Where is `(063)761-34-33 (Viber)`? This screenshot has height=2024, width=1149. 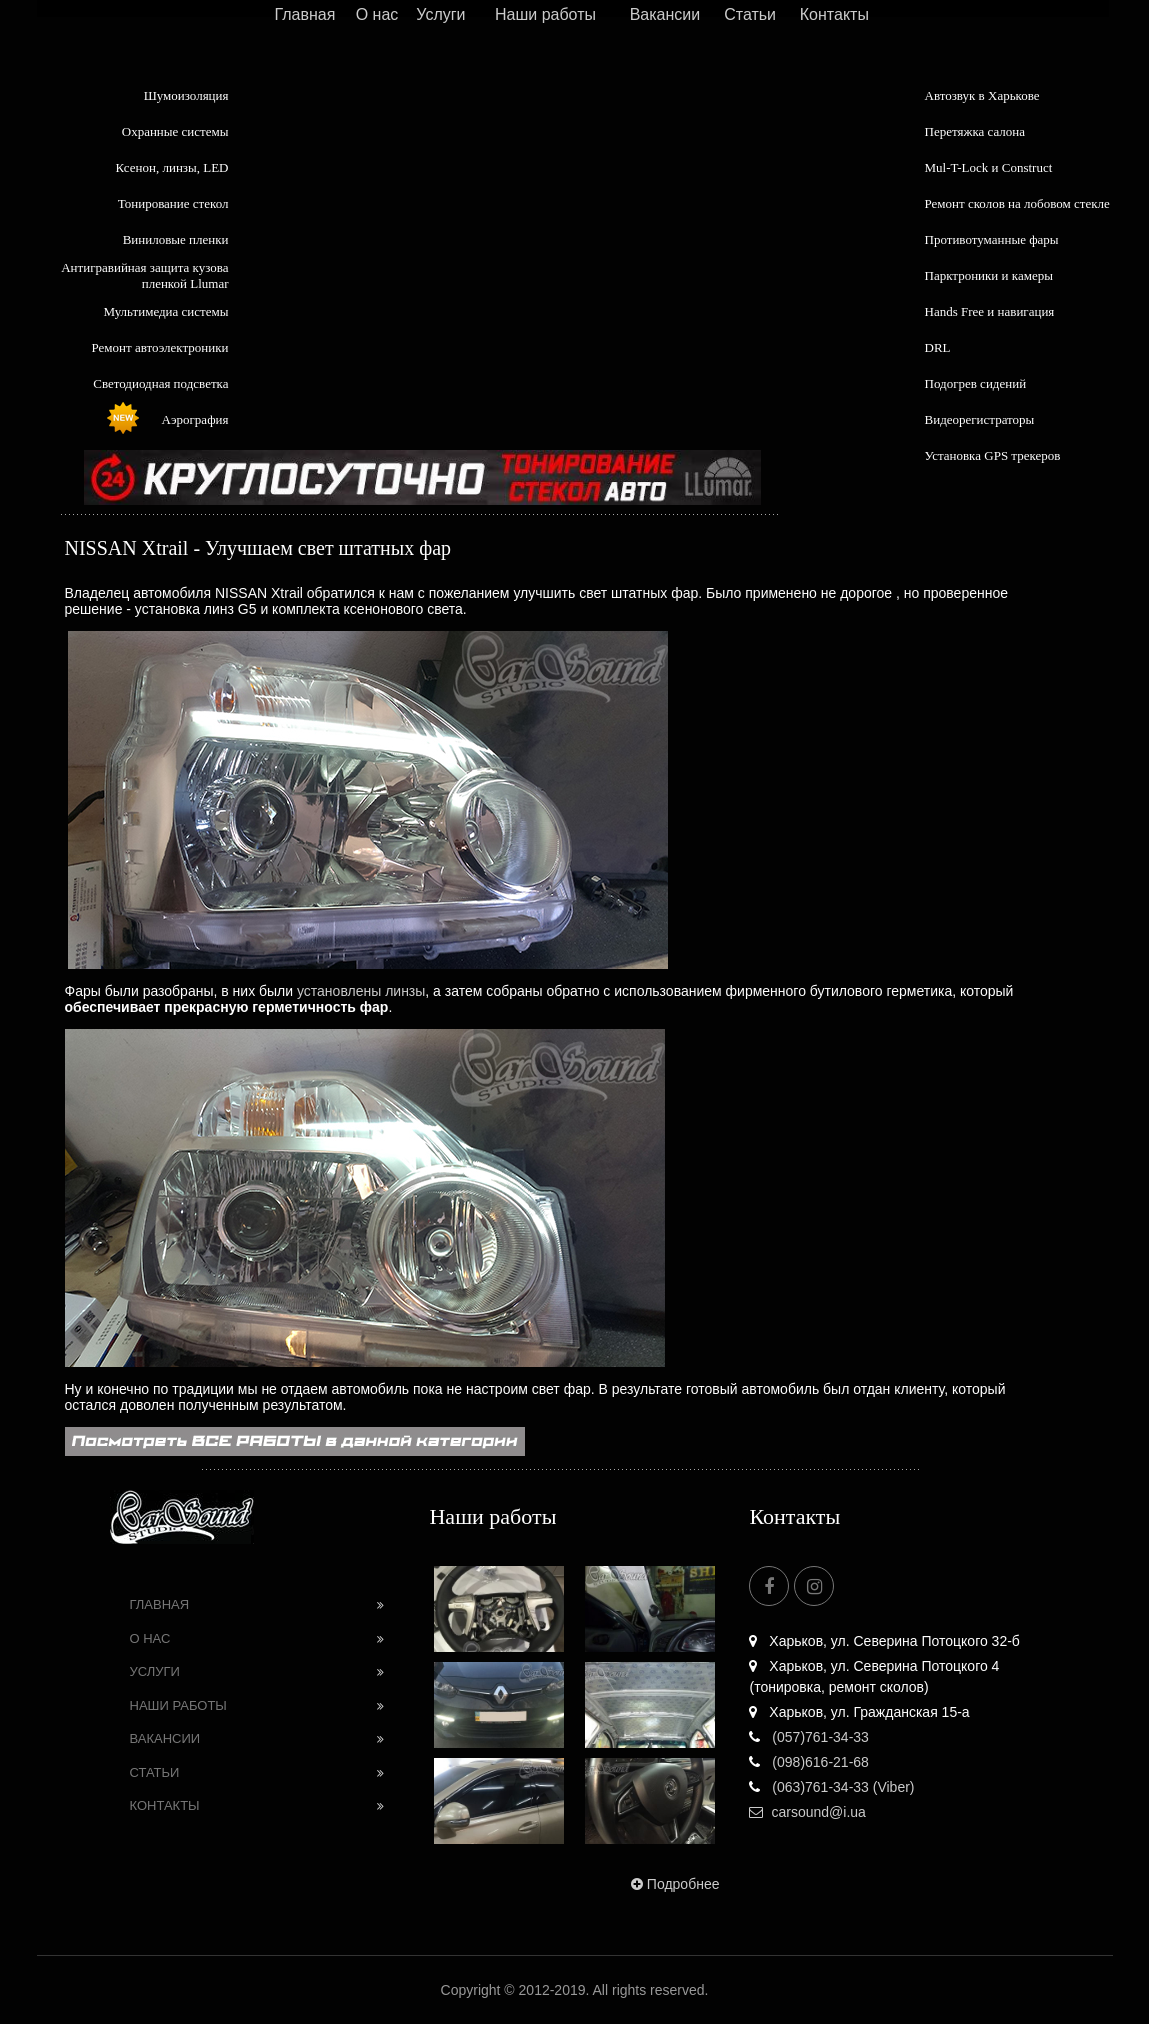
(063)761-34-33 (Viber) is located at coordinates (831, 1787).